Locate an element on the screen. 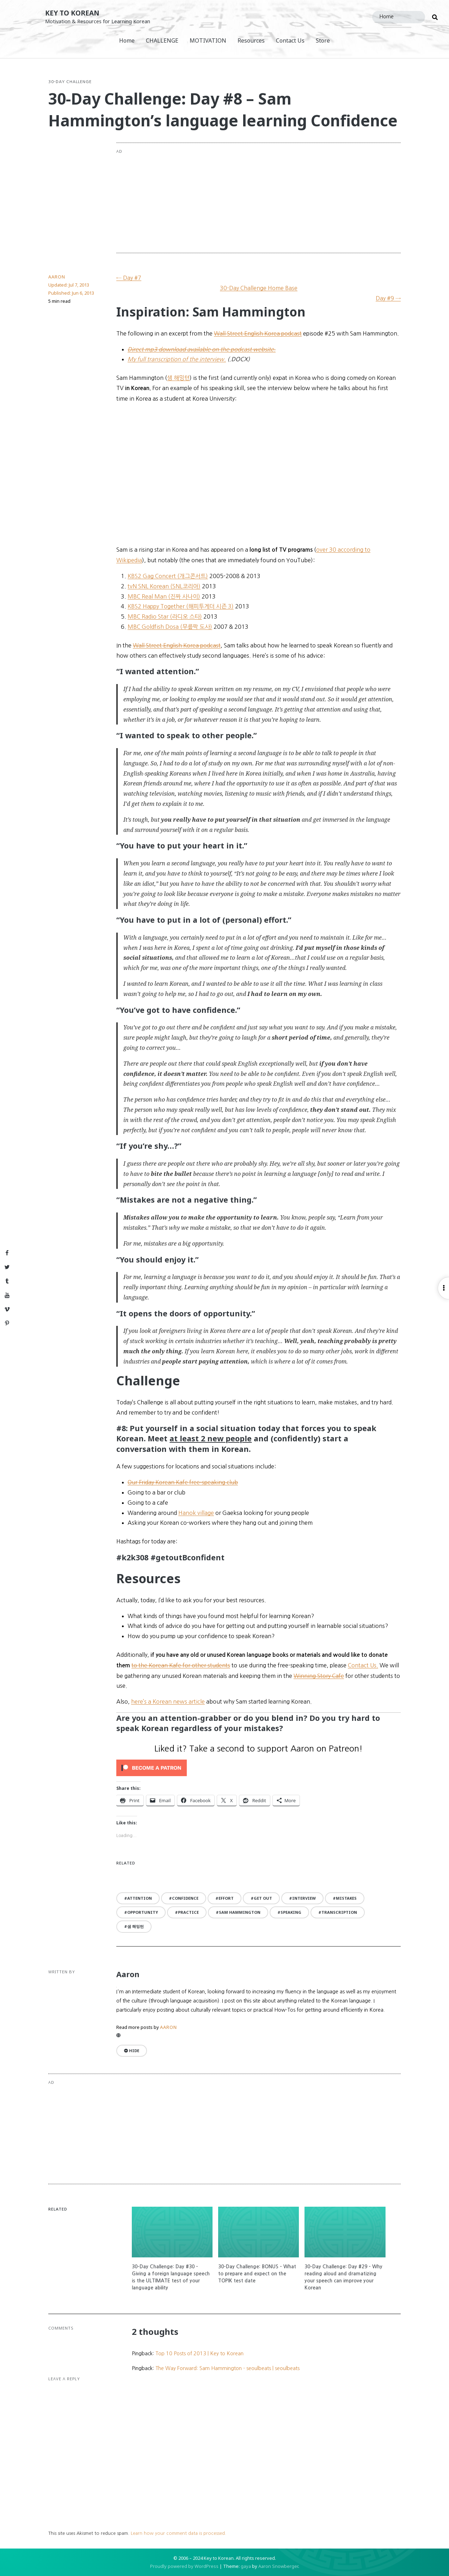 The height and width of the screenshot is (2576, 449). [Click to become a patron at Patreon!] is located at coordinates (258, 1768).